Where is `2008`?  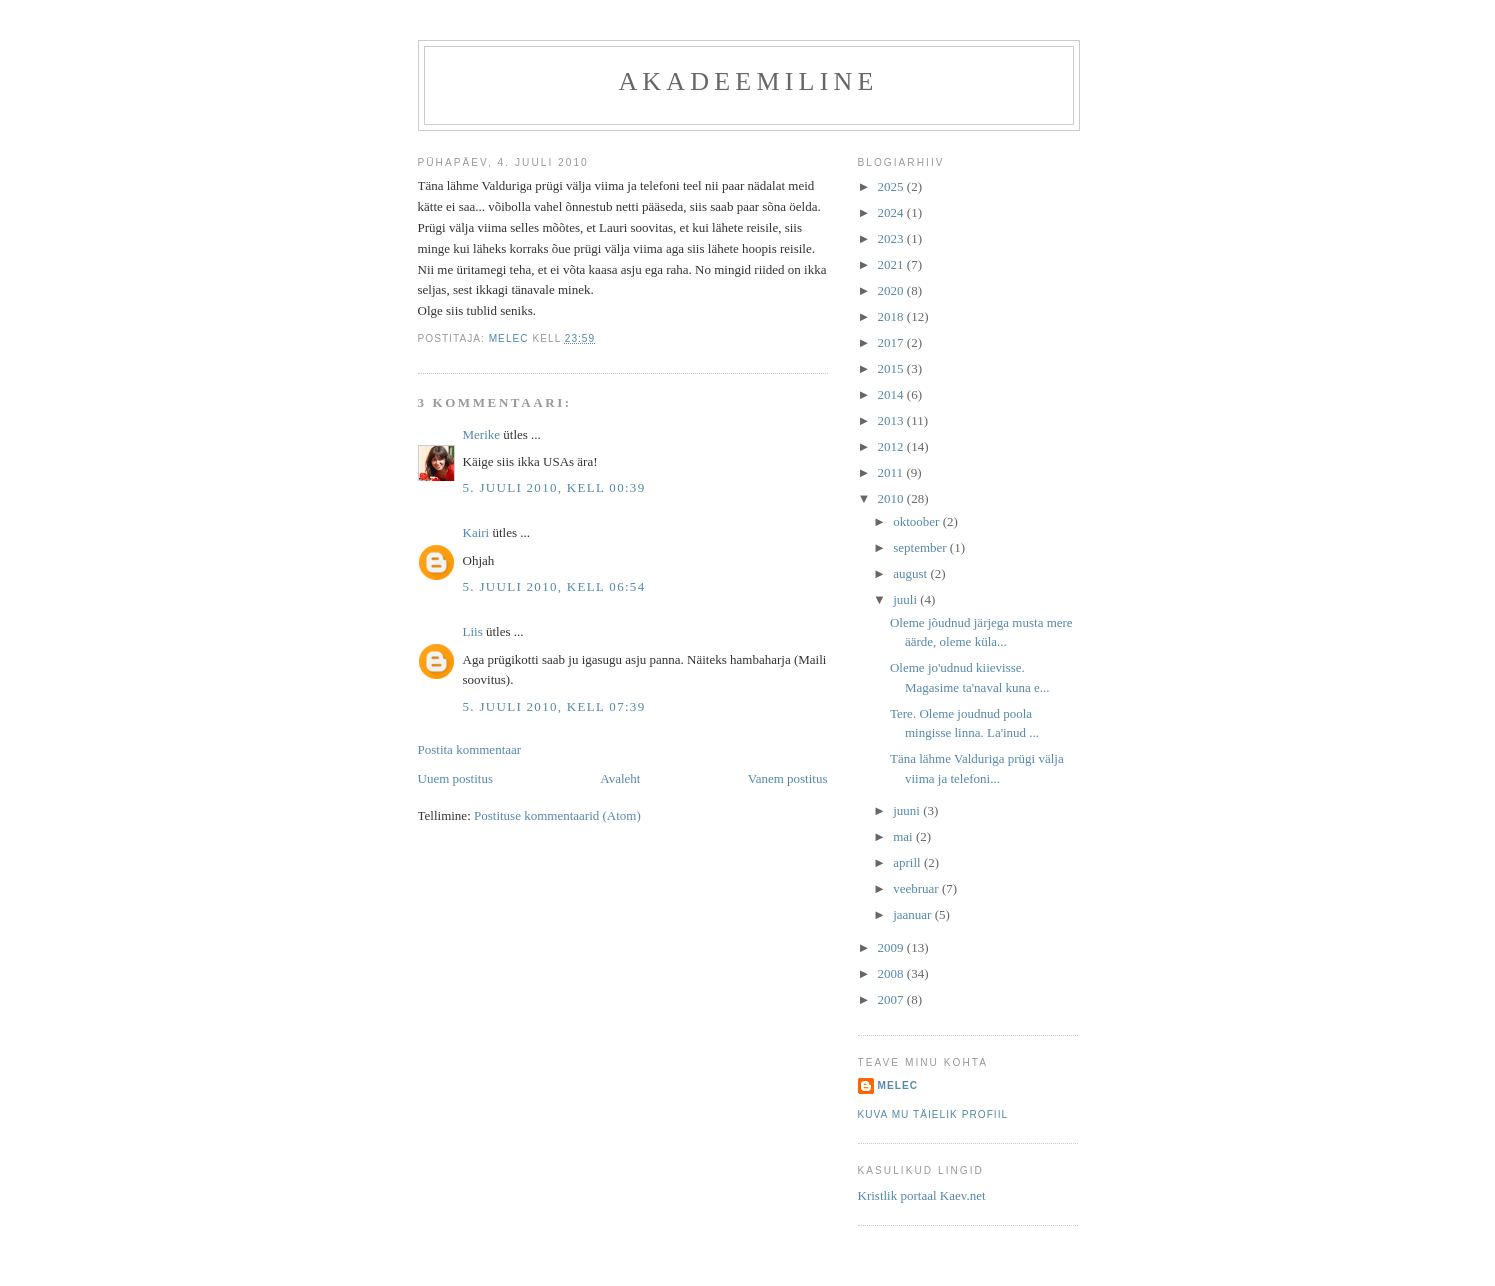 2008 is located at coordinates (892, 973).